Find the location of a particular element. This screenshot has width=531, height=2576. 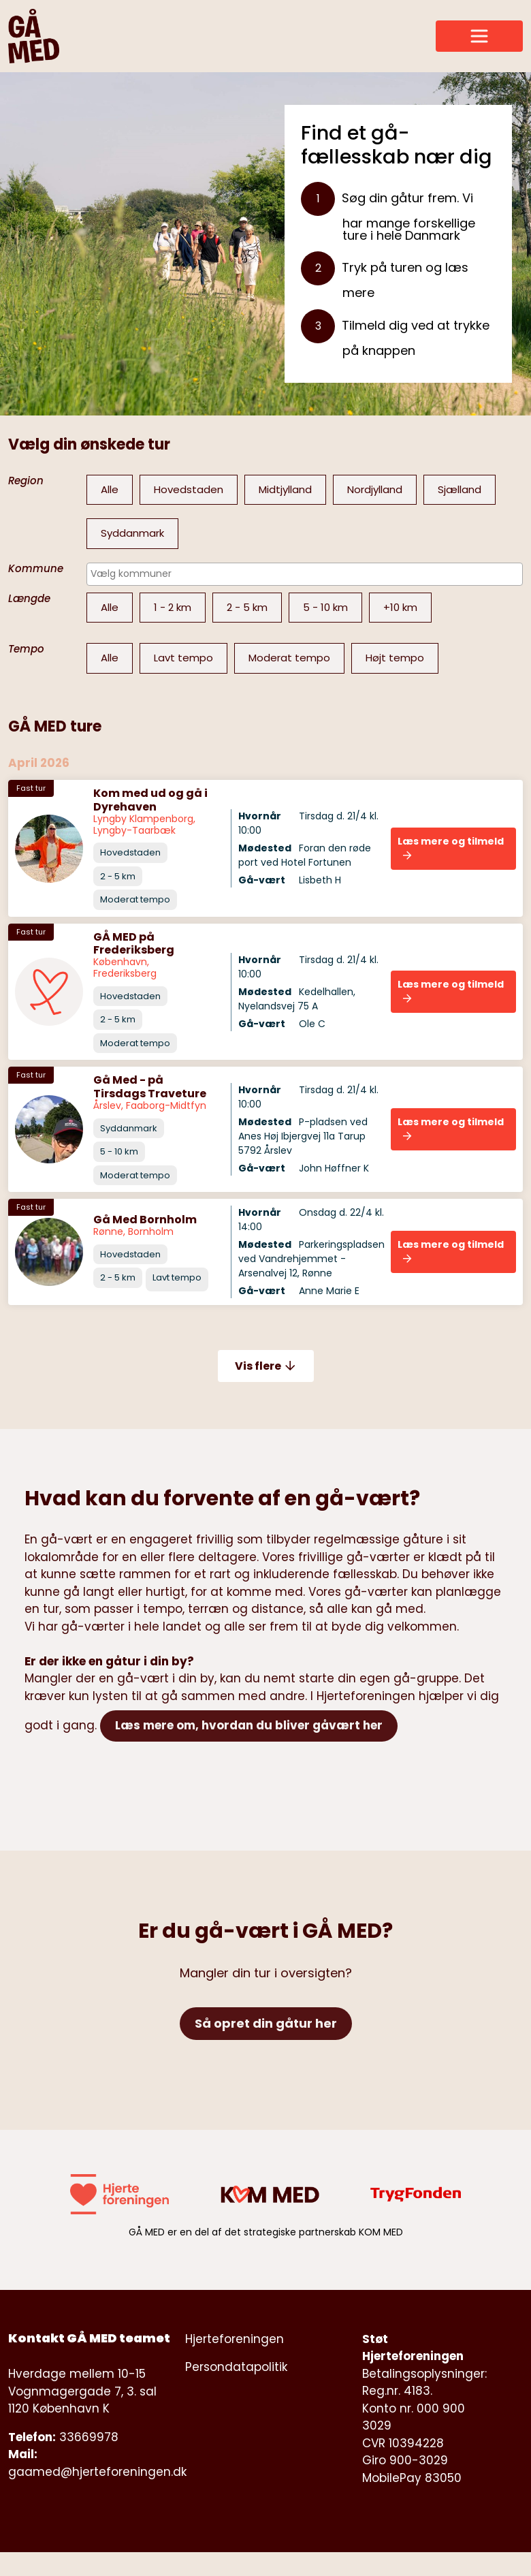

Fast tur is located at coordinates (31, 788).